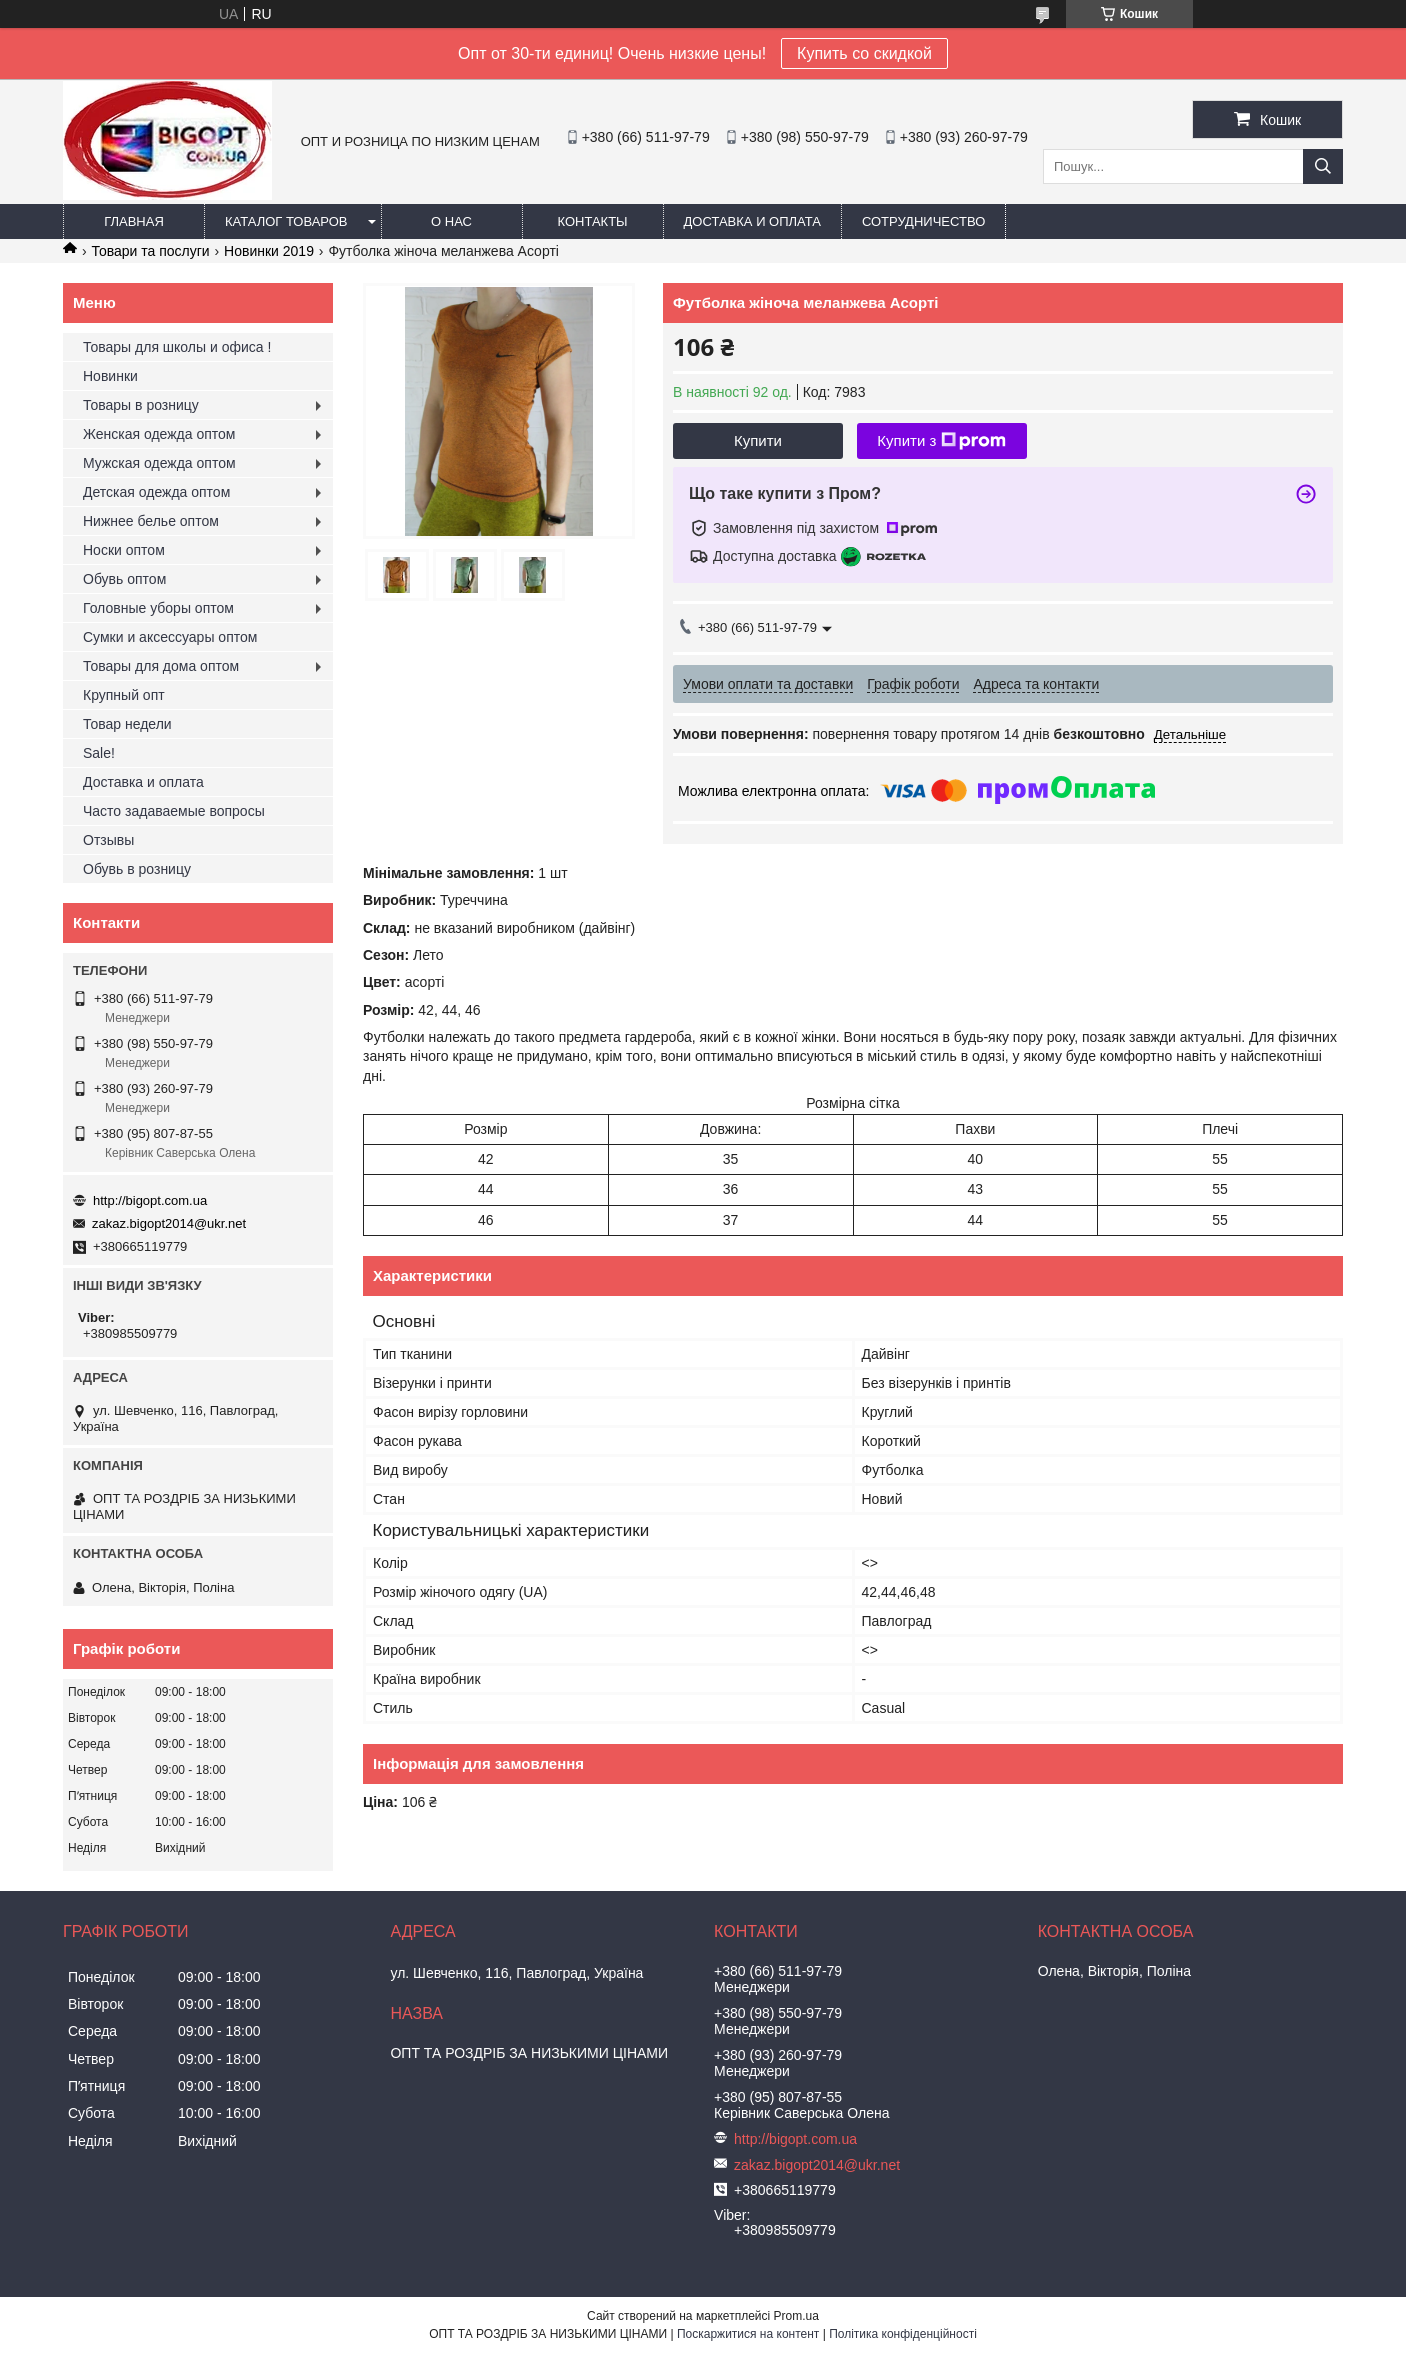 Image resolution: width=1406 pixels, height=2353 pixels. I want to click on Крупный опт, so click(124, 695).